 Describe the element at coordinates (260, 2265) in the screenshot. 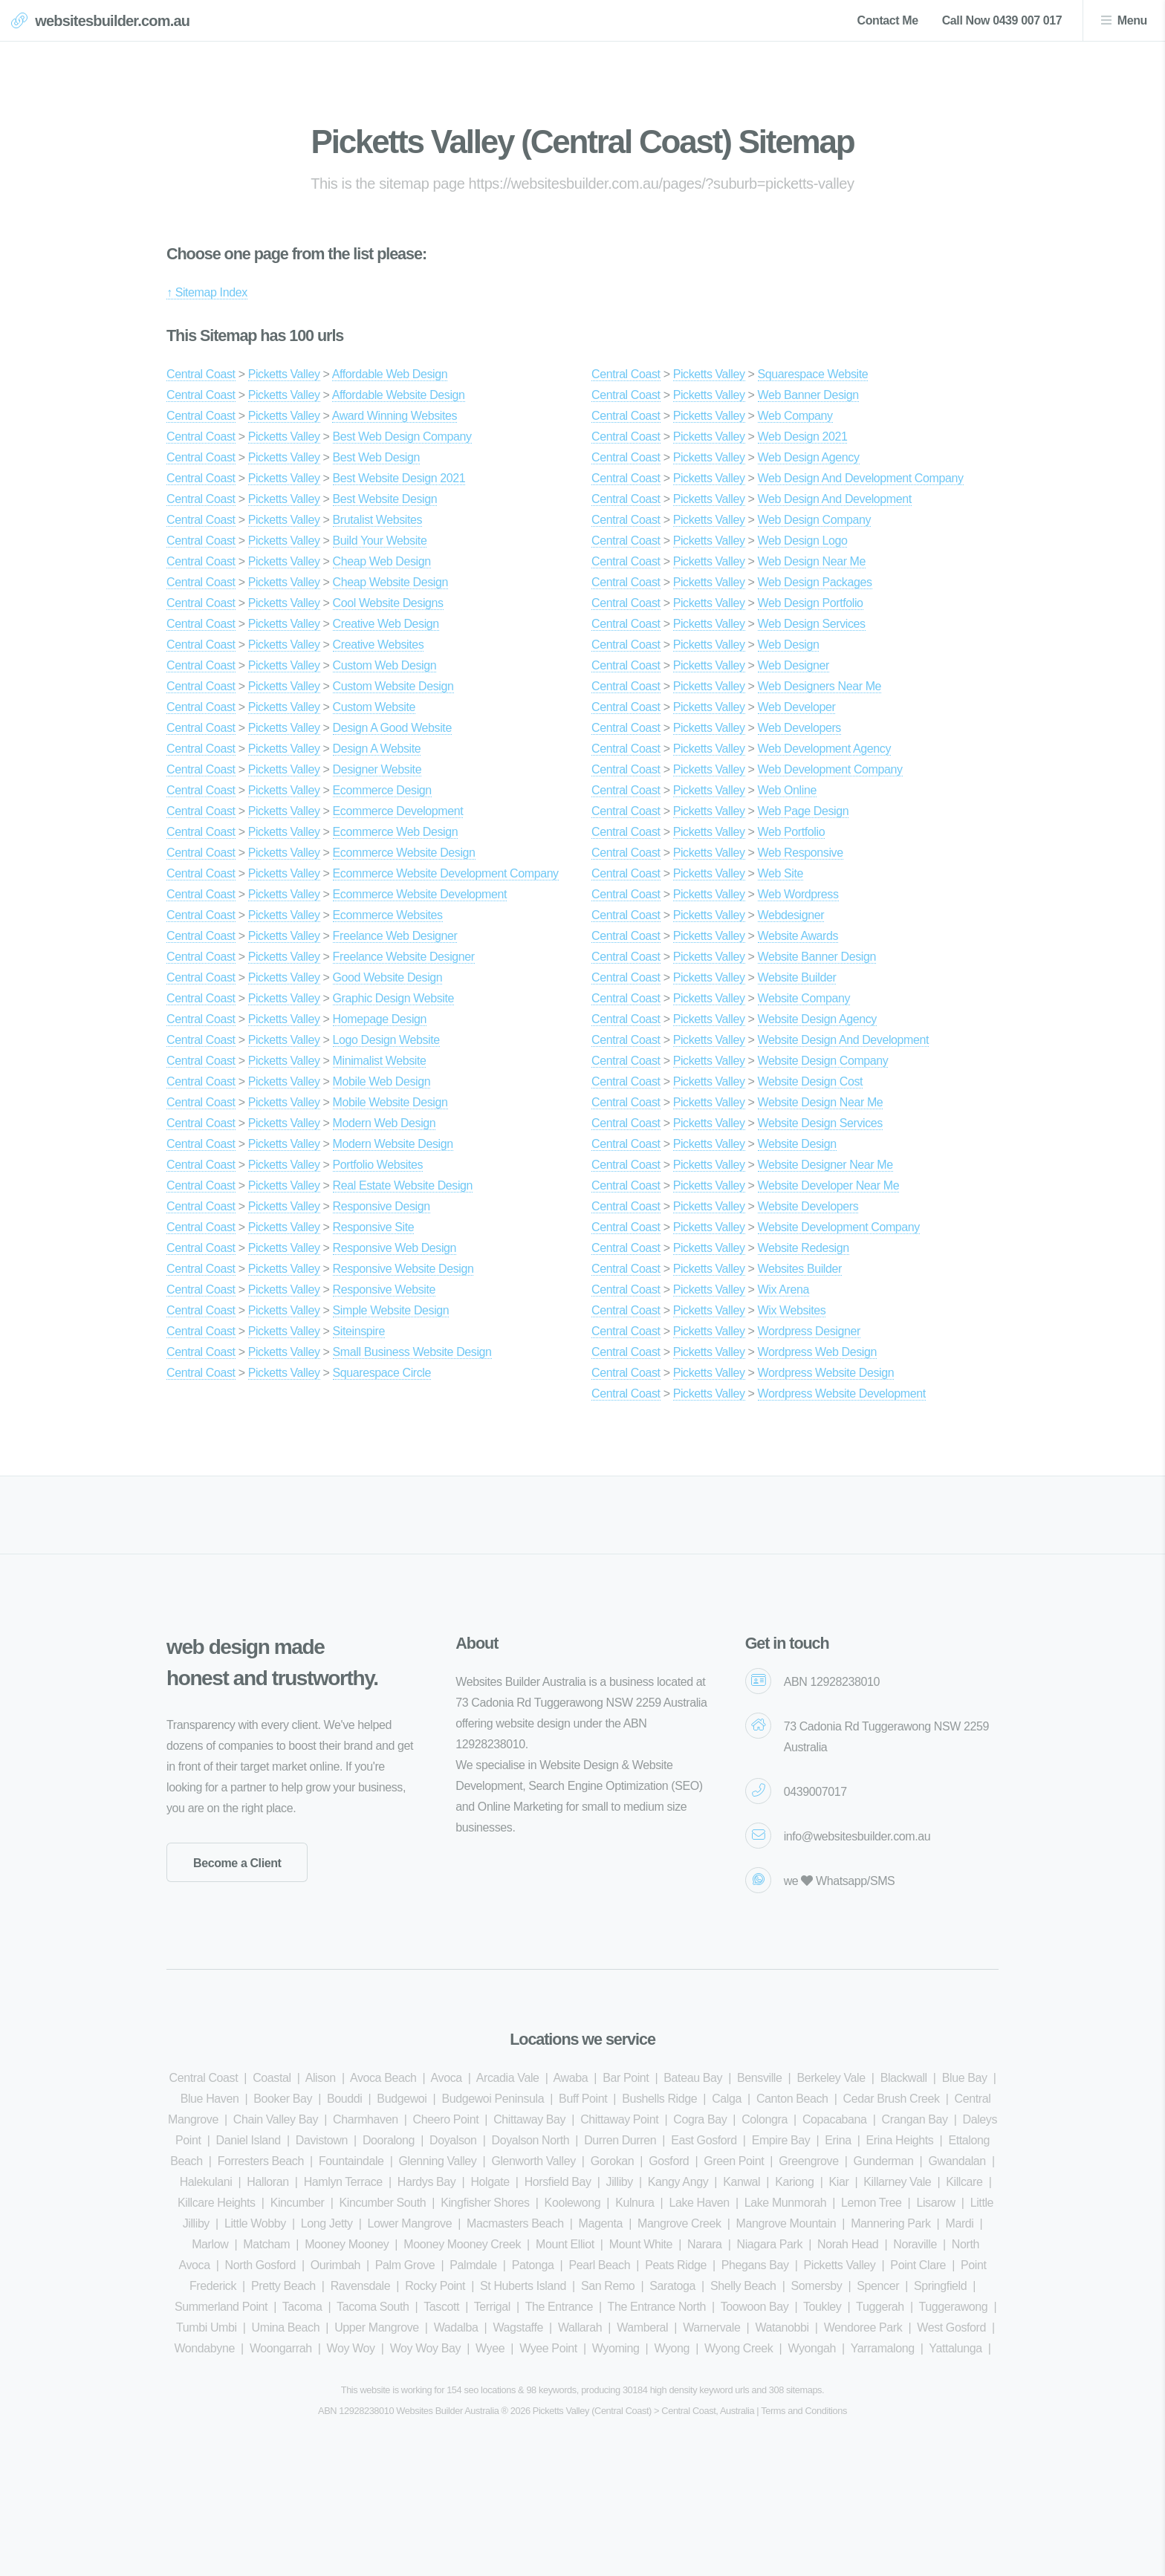

I see `North Gosford` at that location.